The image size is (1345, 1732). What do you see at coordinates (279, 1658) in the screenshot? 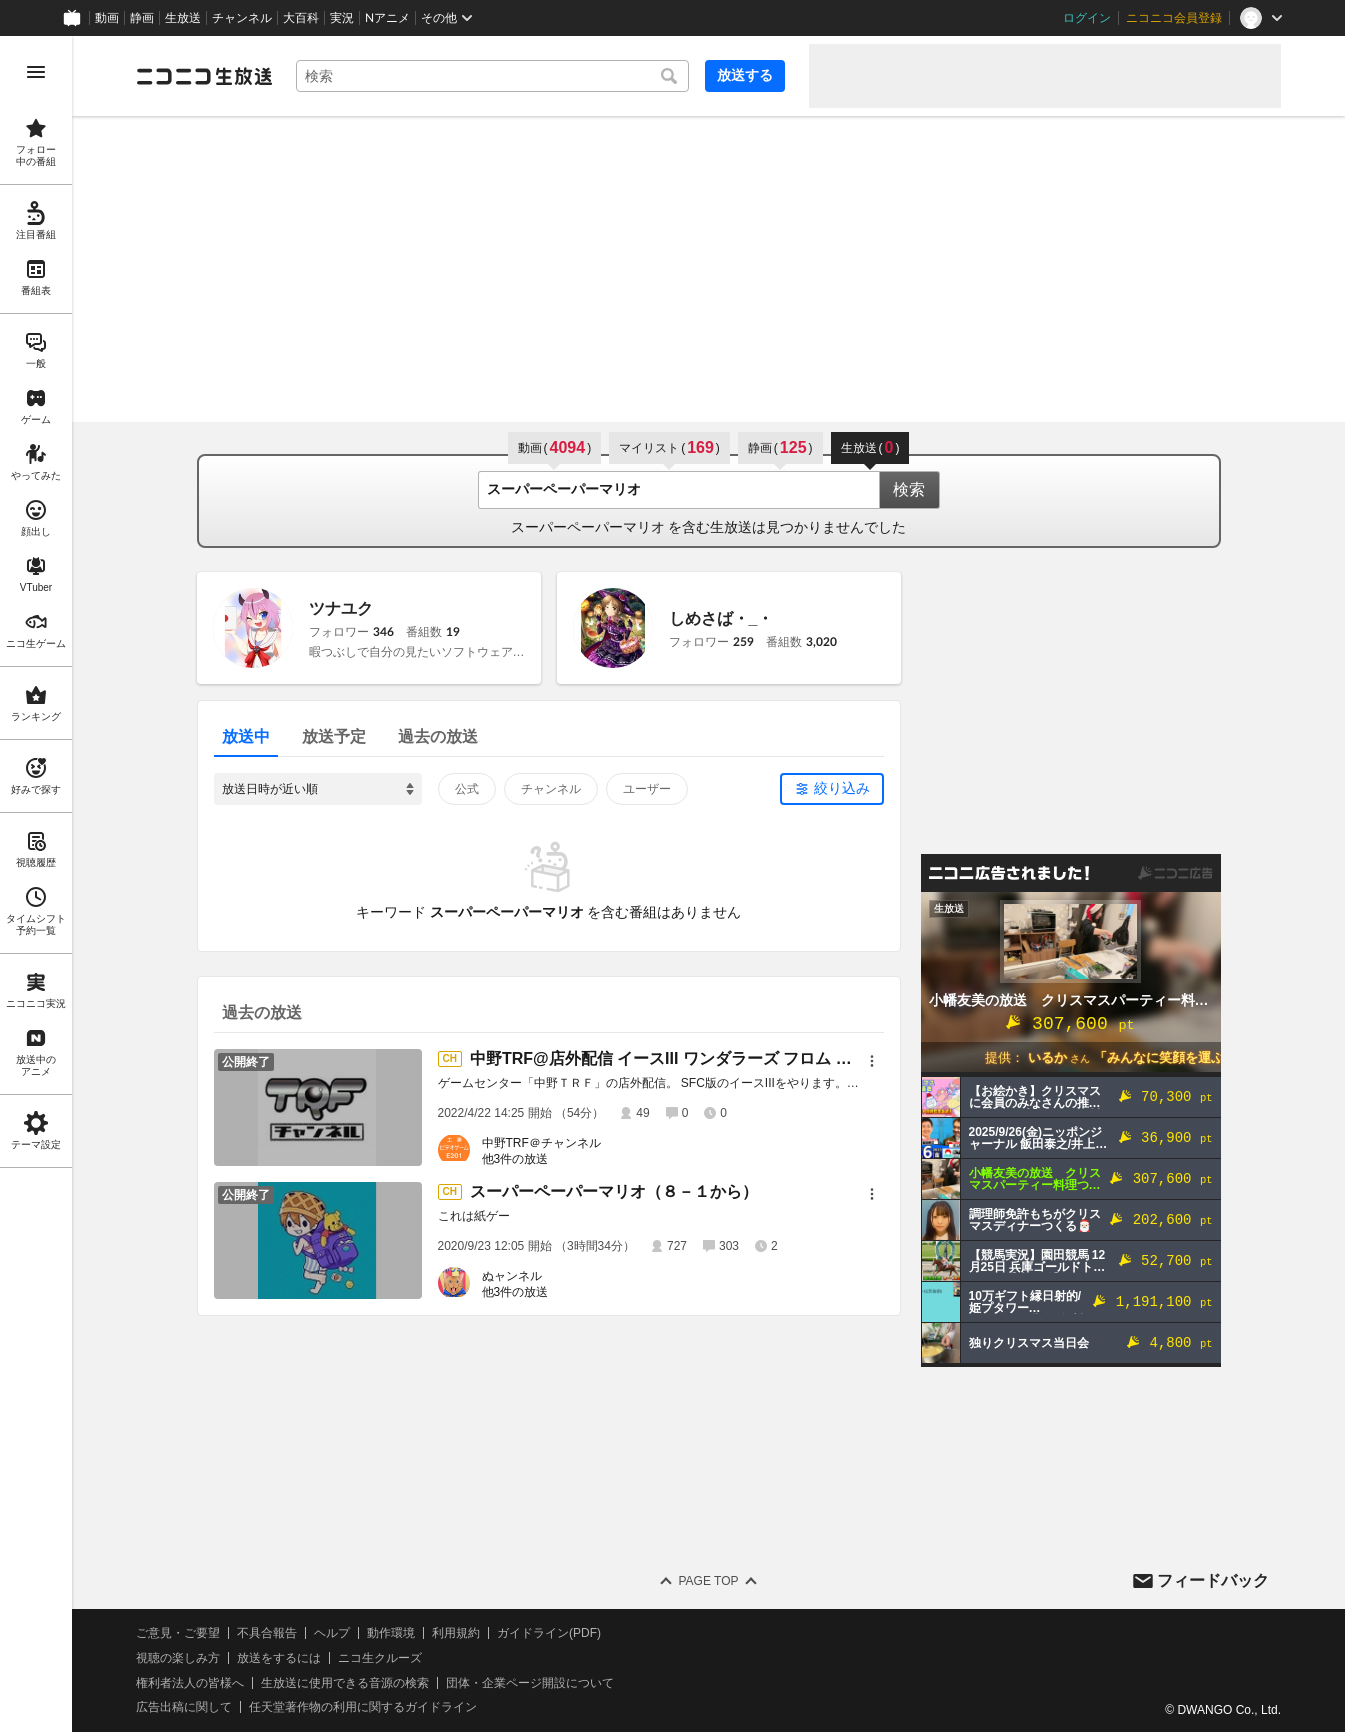
I see `放送をするには` at bounding box center [279, 1658].